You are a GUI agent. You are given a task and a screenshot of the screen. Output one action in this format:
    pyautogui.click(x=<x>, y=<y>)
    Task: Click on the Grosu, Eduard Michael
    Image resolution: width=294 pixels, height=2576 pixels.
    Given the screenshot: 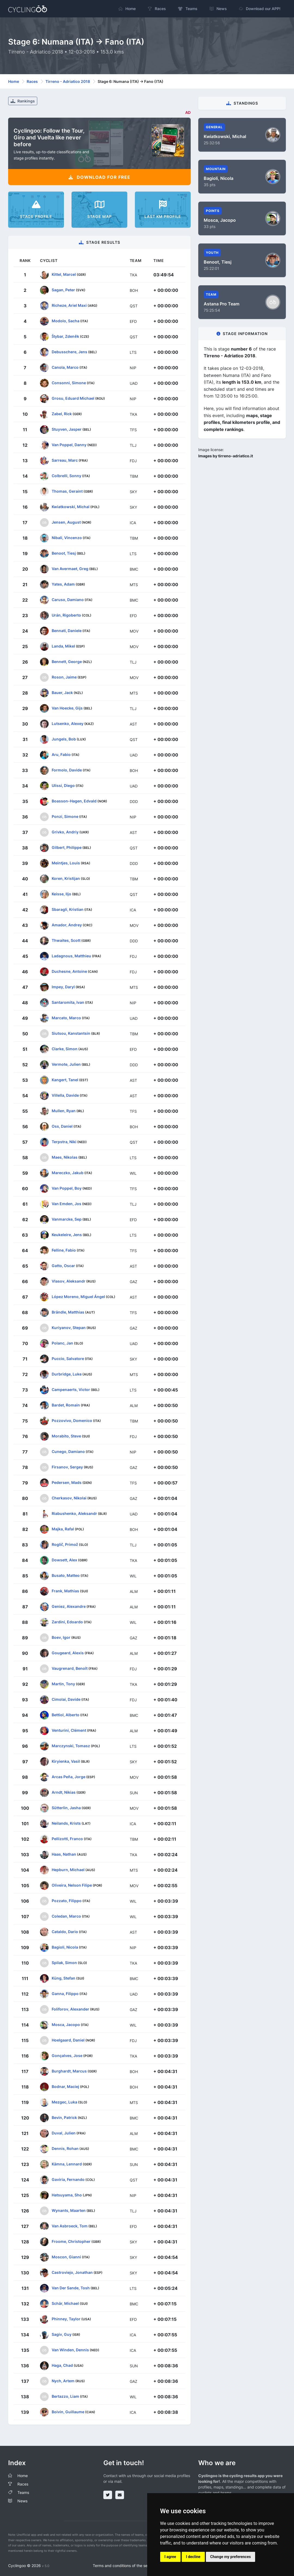 What is the action you would take?
    pyautogui.click(x=73, y=398)
    